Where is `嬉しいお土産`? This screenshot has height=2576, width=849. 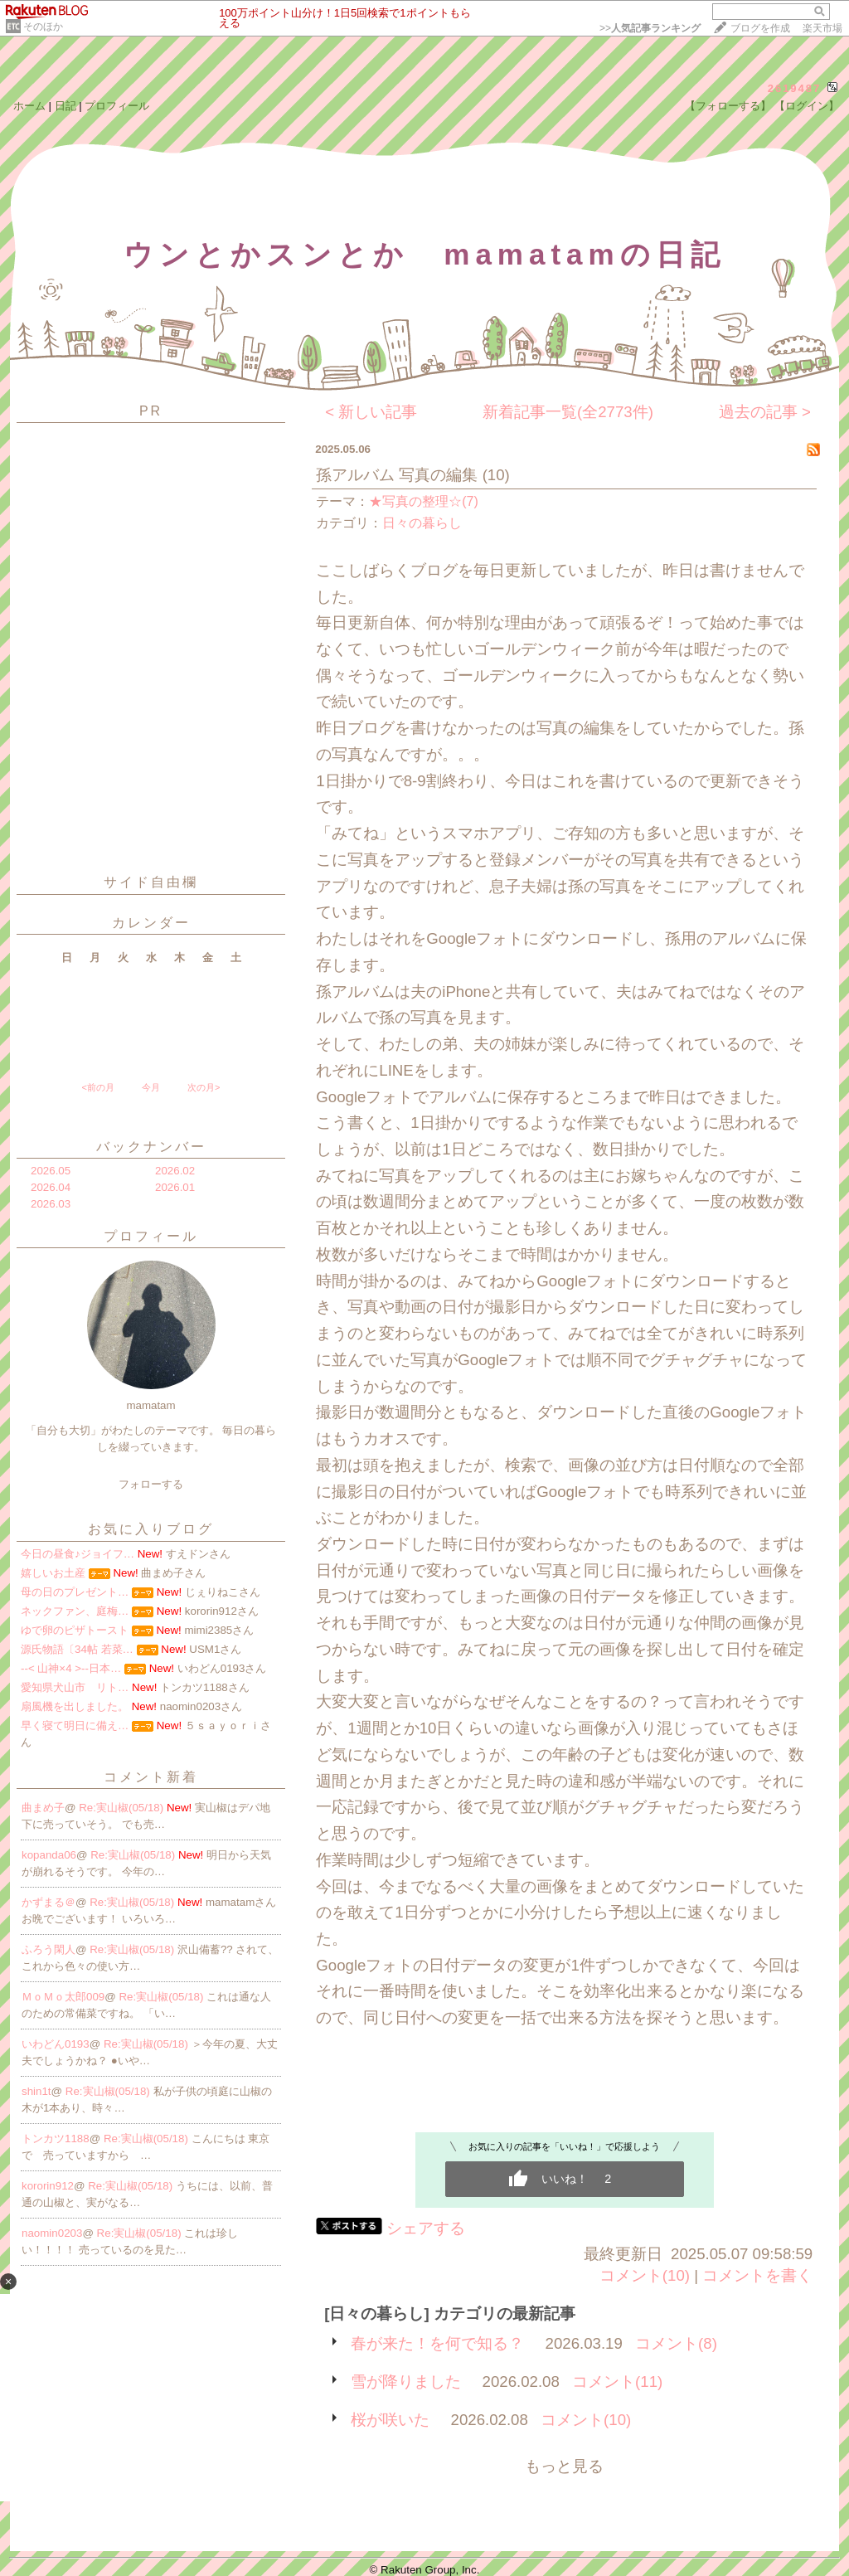
嬉しいお土産 is located at coordinates (53, 1573).